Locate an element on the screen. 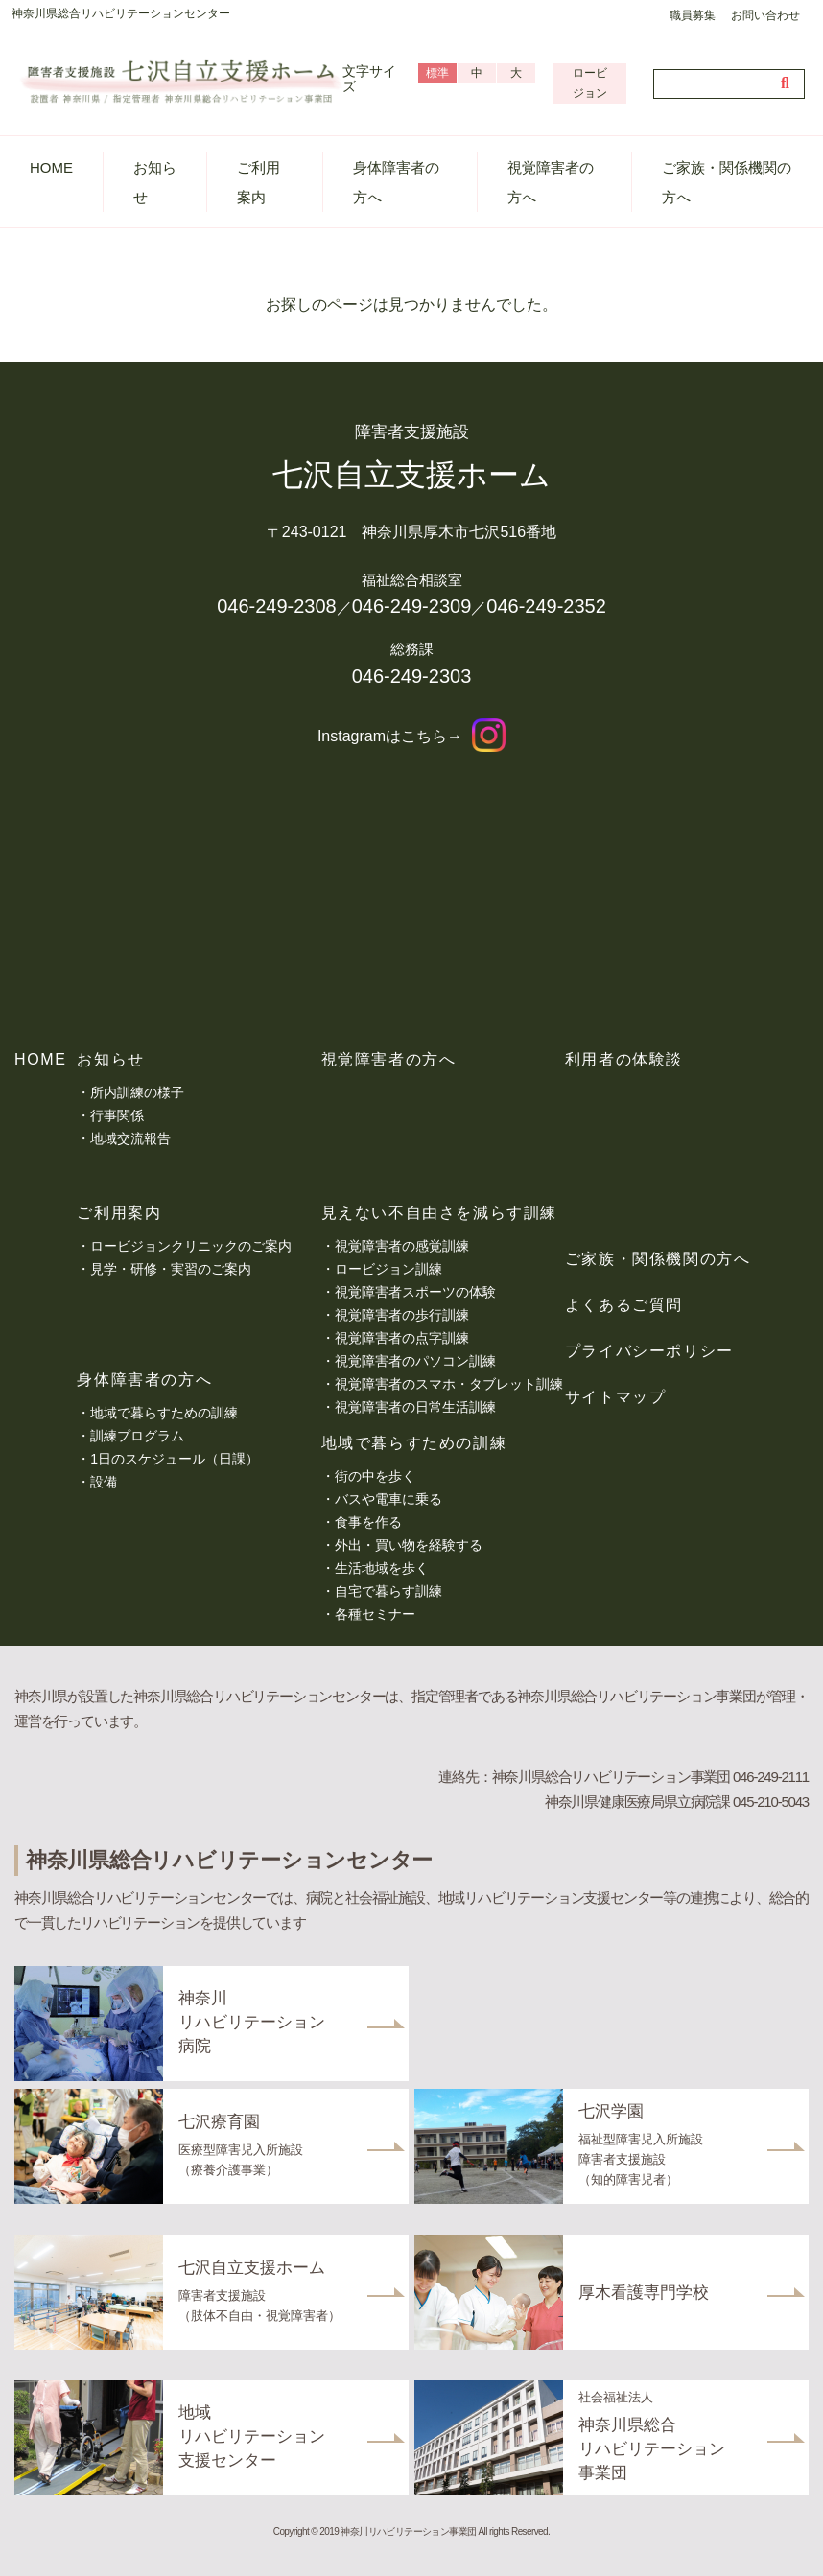 The width and height of the screenshot is (823, 2576). バスや電車に乗る is located at coordinates (388, 1499).